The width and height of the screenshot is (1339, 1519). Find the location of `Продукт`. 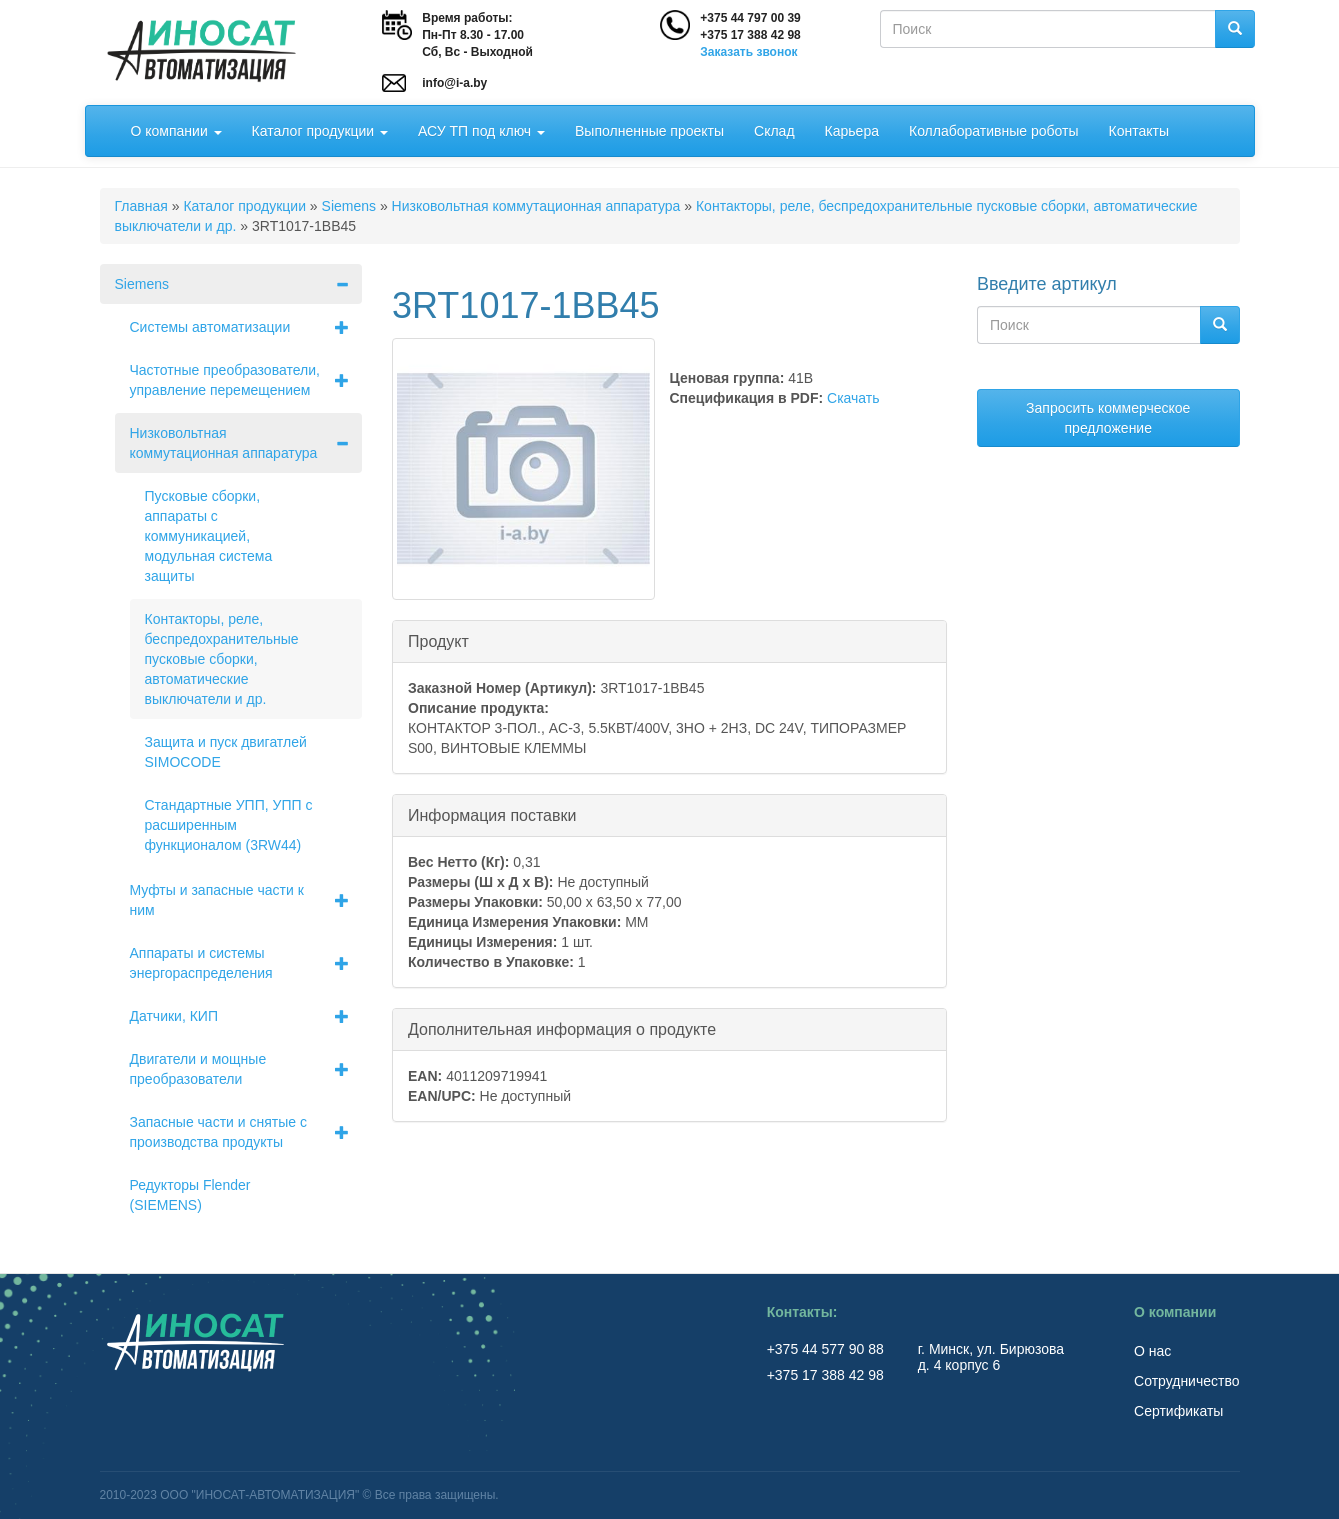

Продукт is located at coordinates (438, 640).